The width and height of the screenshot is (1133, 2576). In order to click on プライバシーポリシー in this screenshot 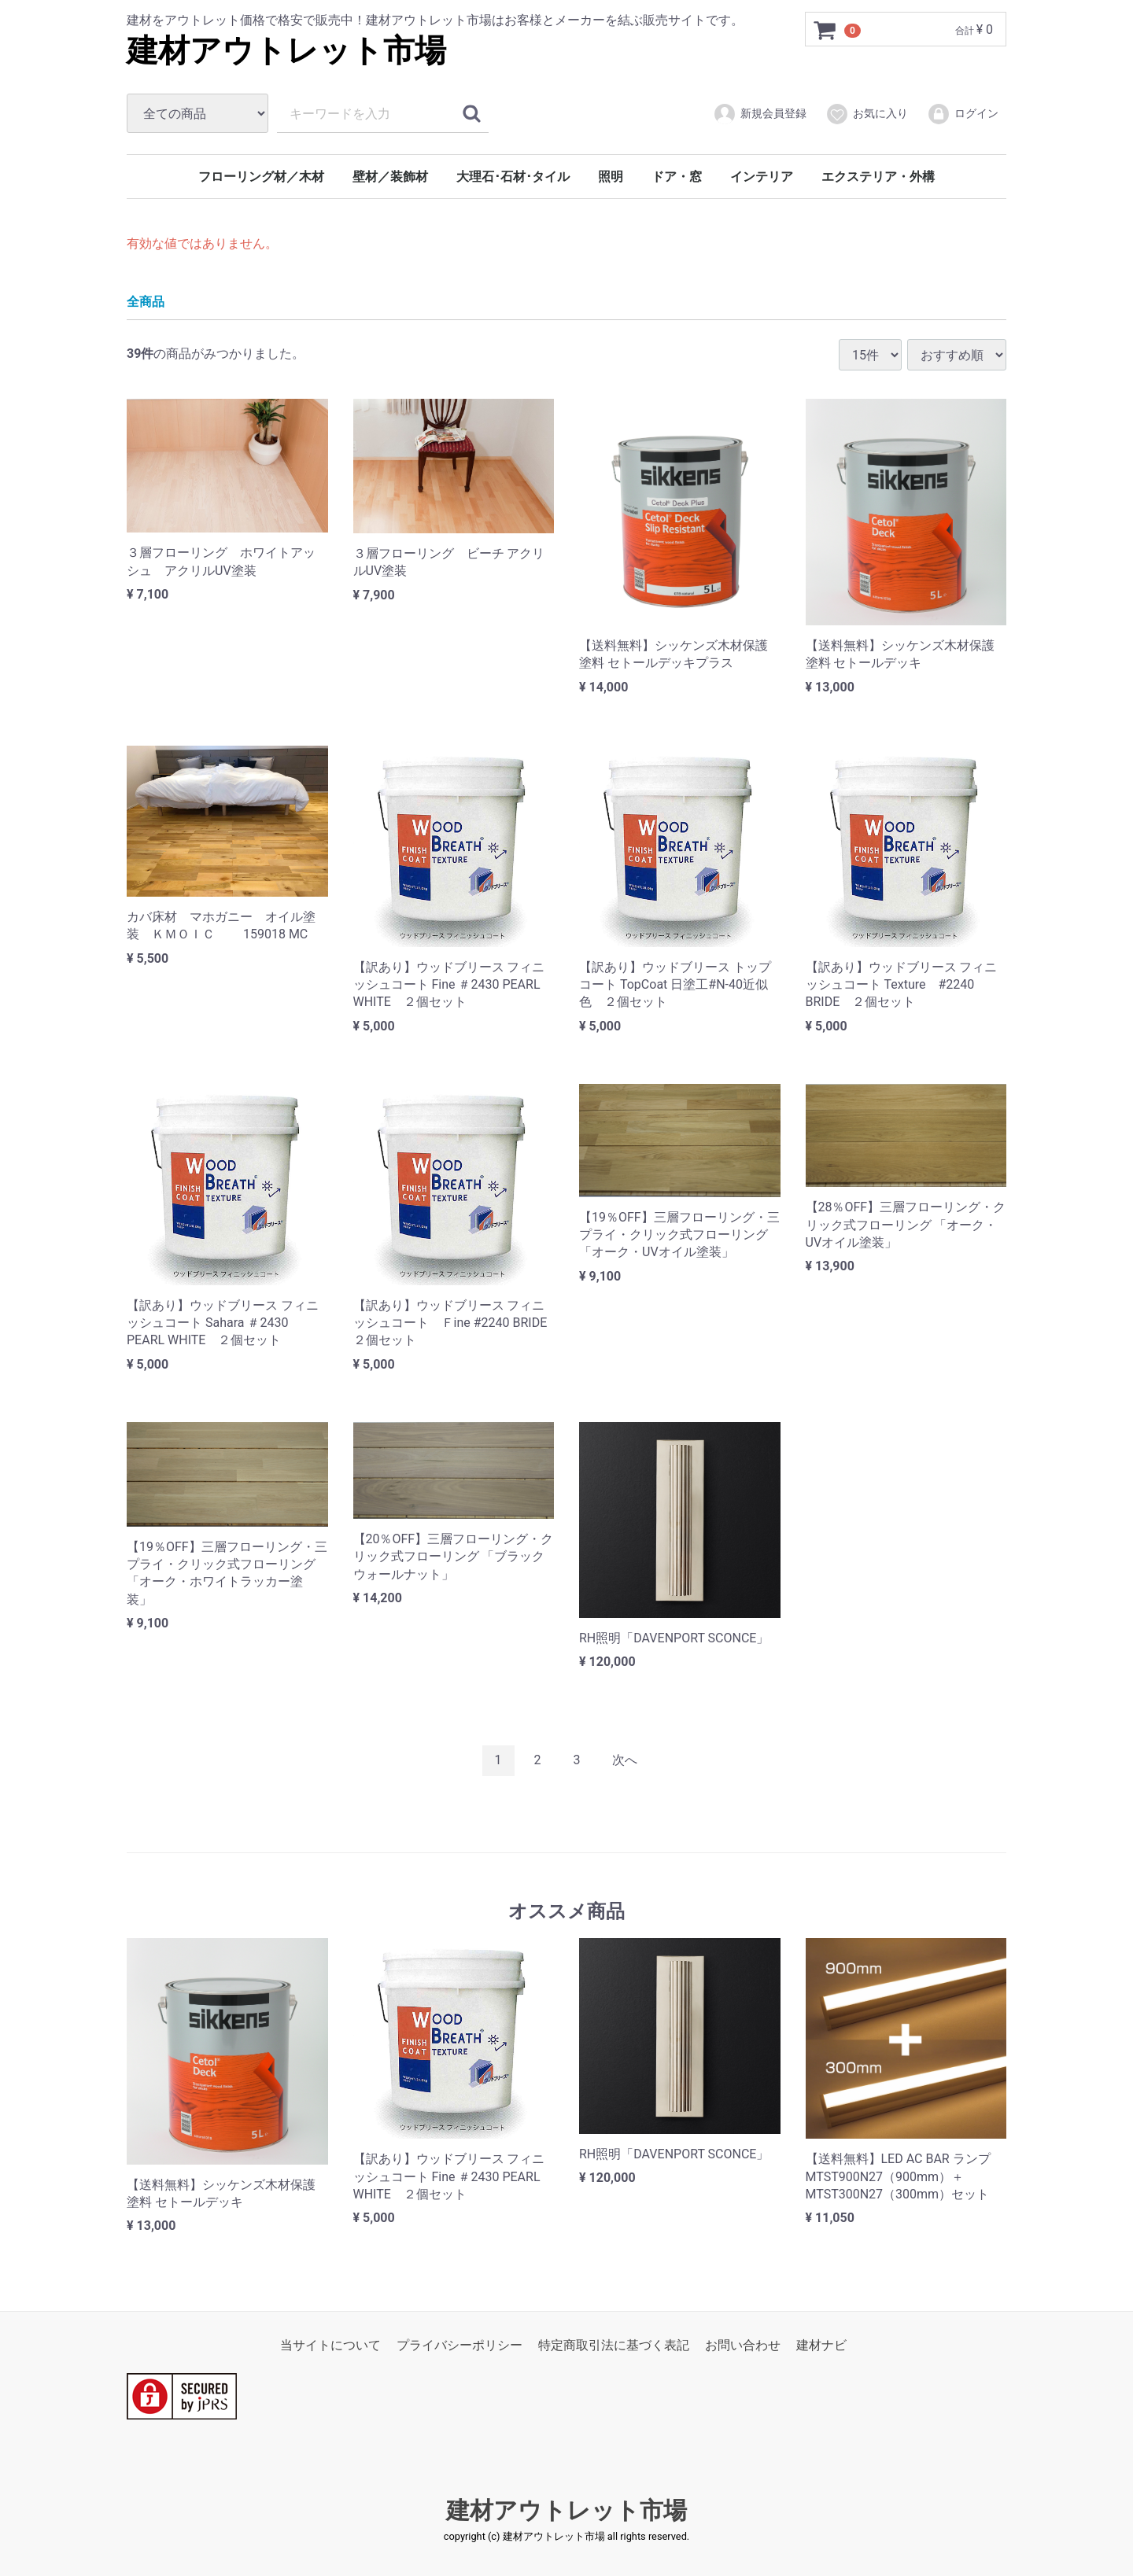, I will do `click(459, 2345)`.